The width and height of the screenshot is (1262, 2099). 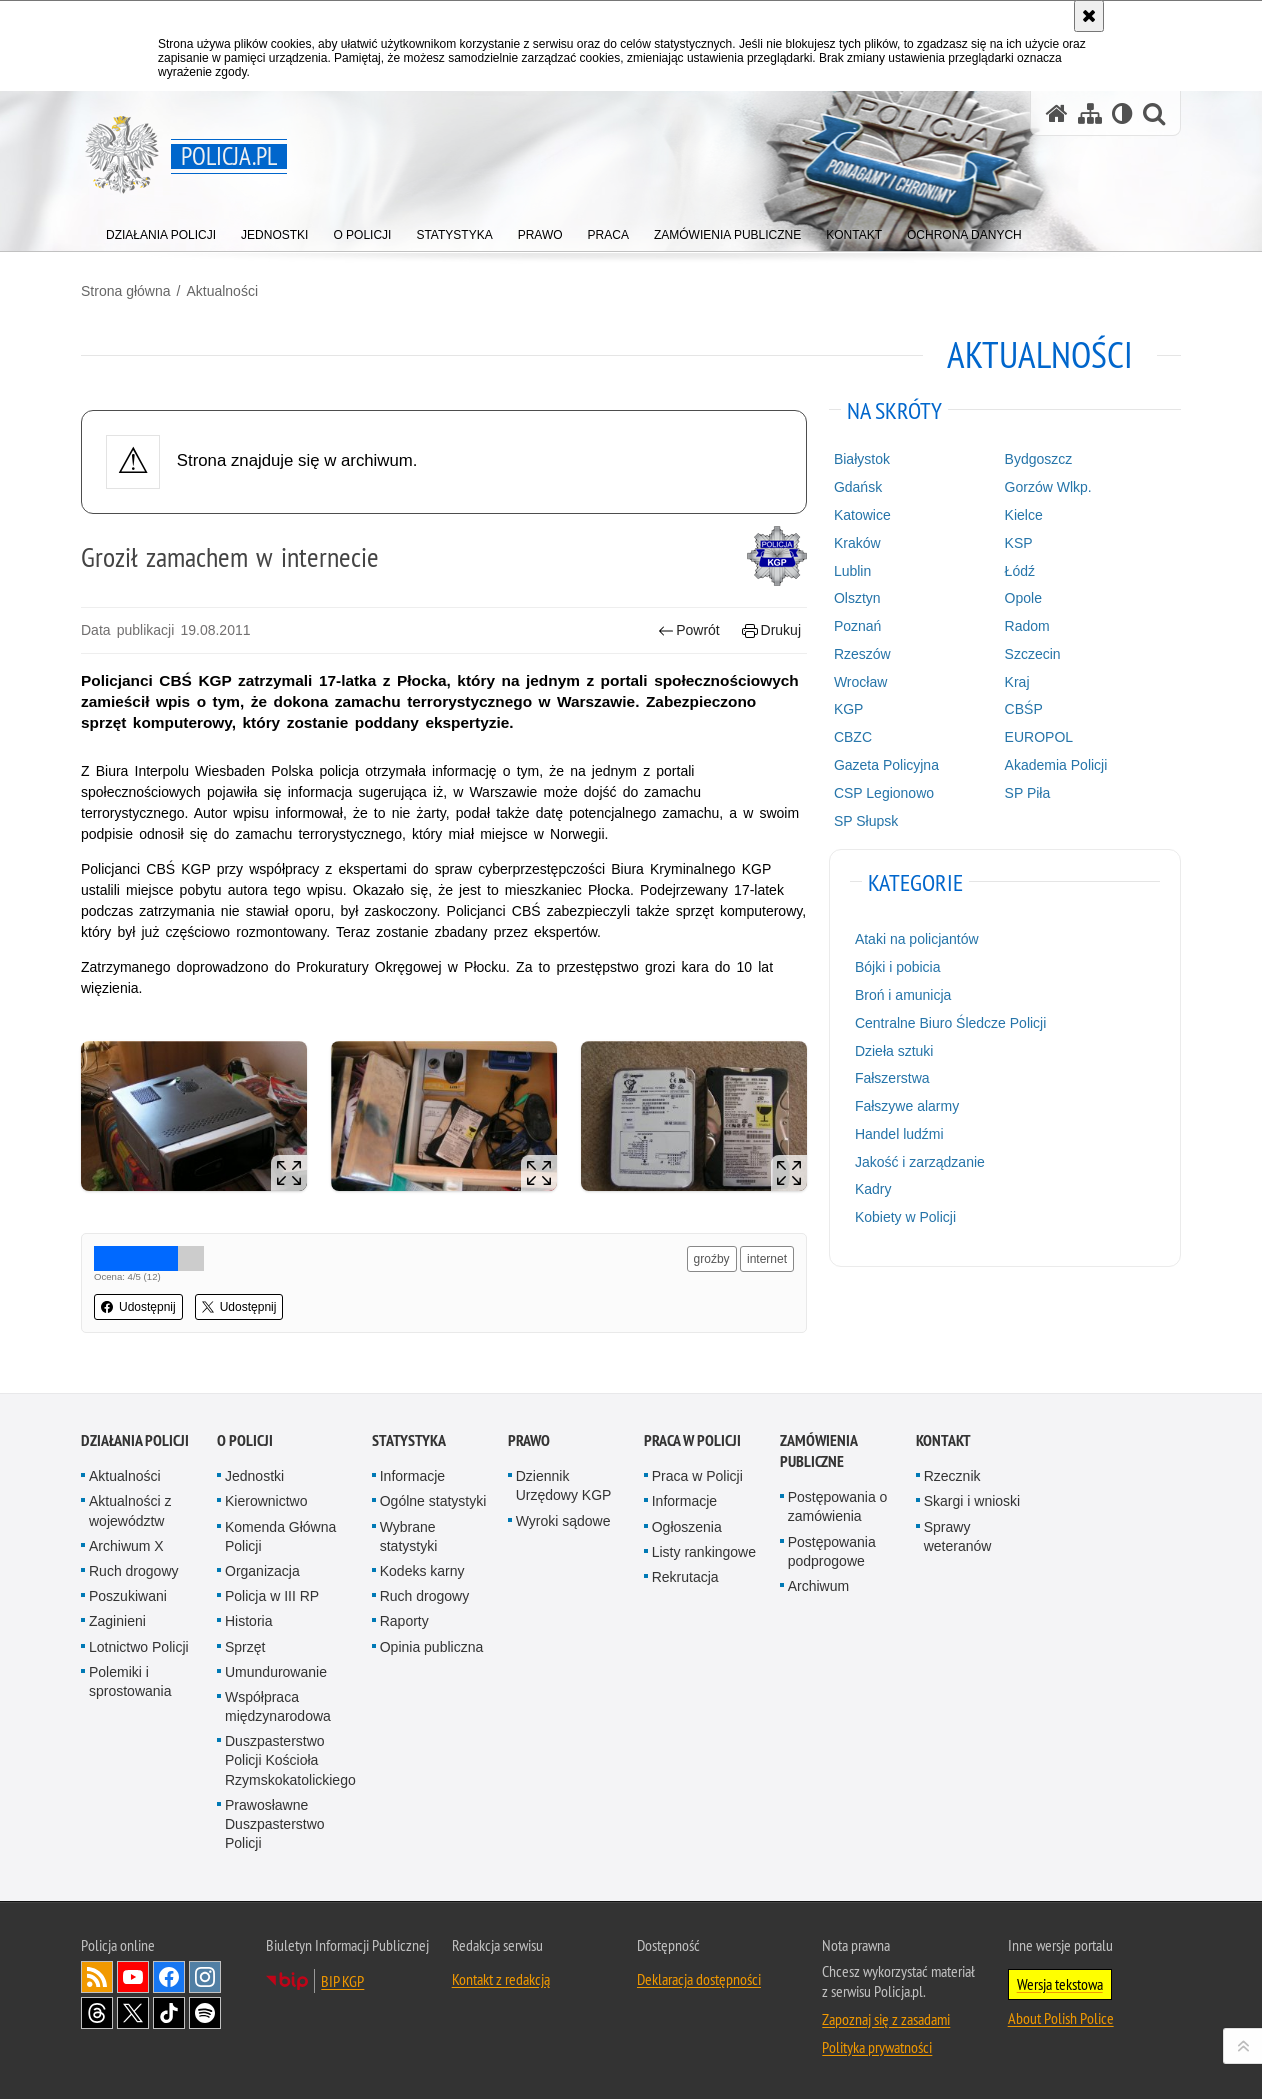 I want to click on Kodeks karny, so click(x=422, y=1571).